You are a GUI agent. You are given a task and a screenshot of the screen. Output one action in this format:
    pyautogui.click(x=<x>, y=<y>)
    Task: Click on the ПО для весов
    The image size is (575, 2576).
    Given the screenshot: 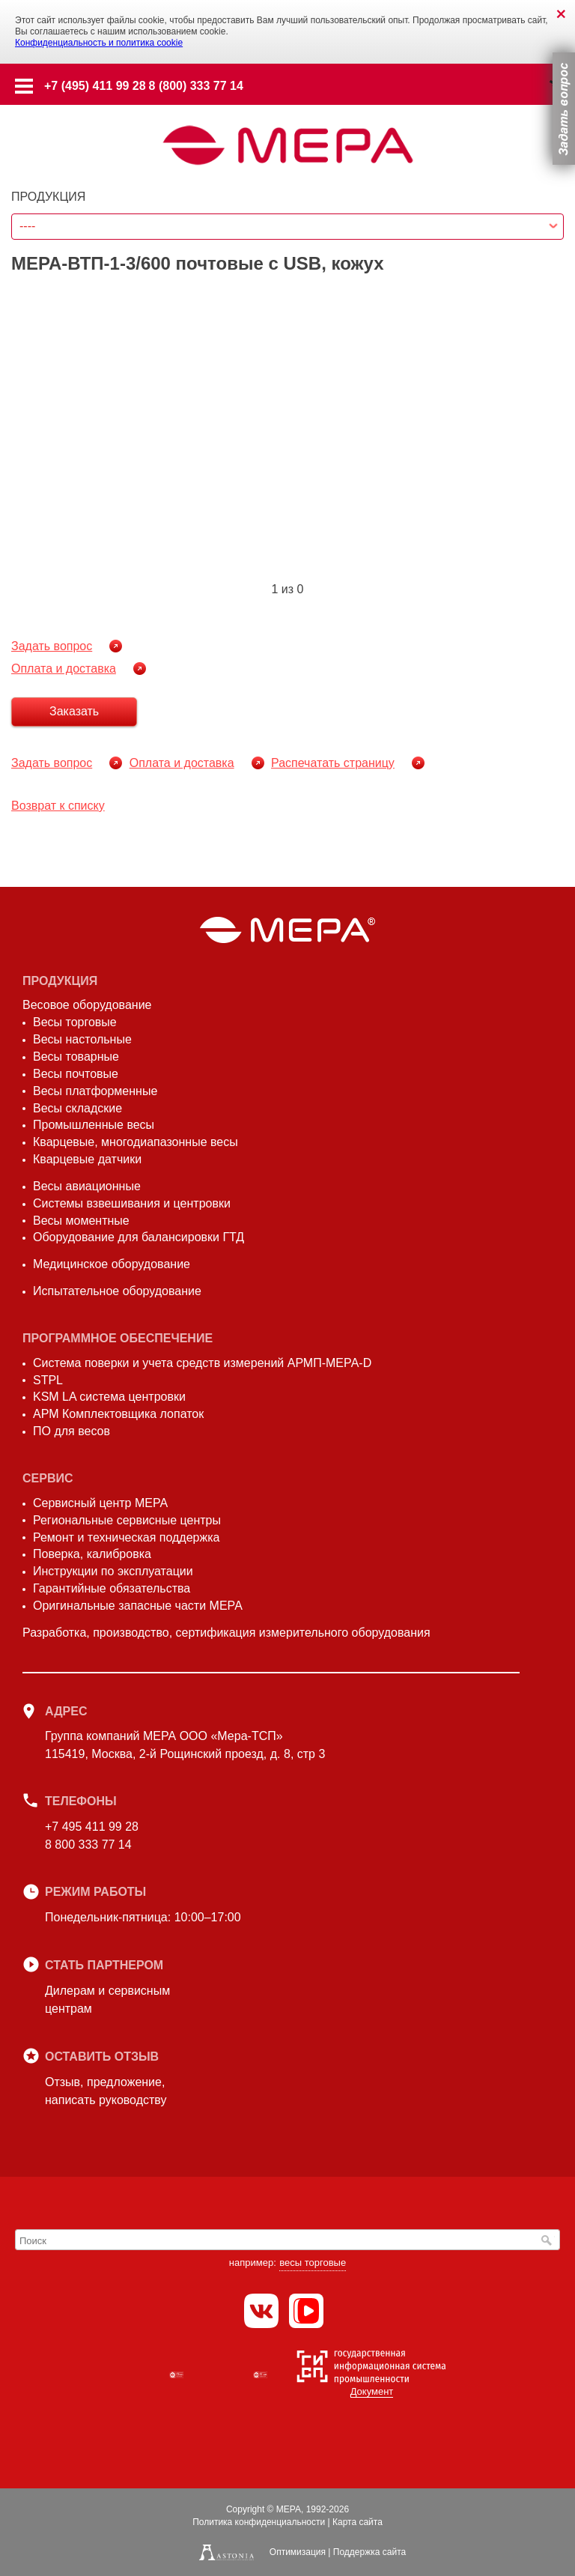 What is the action you would take?
    pyautogui.click(x=71, y=1431)
    